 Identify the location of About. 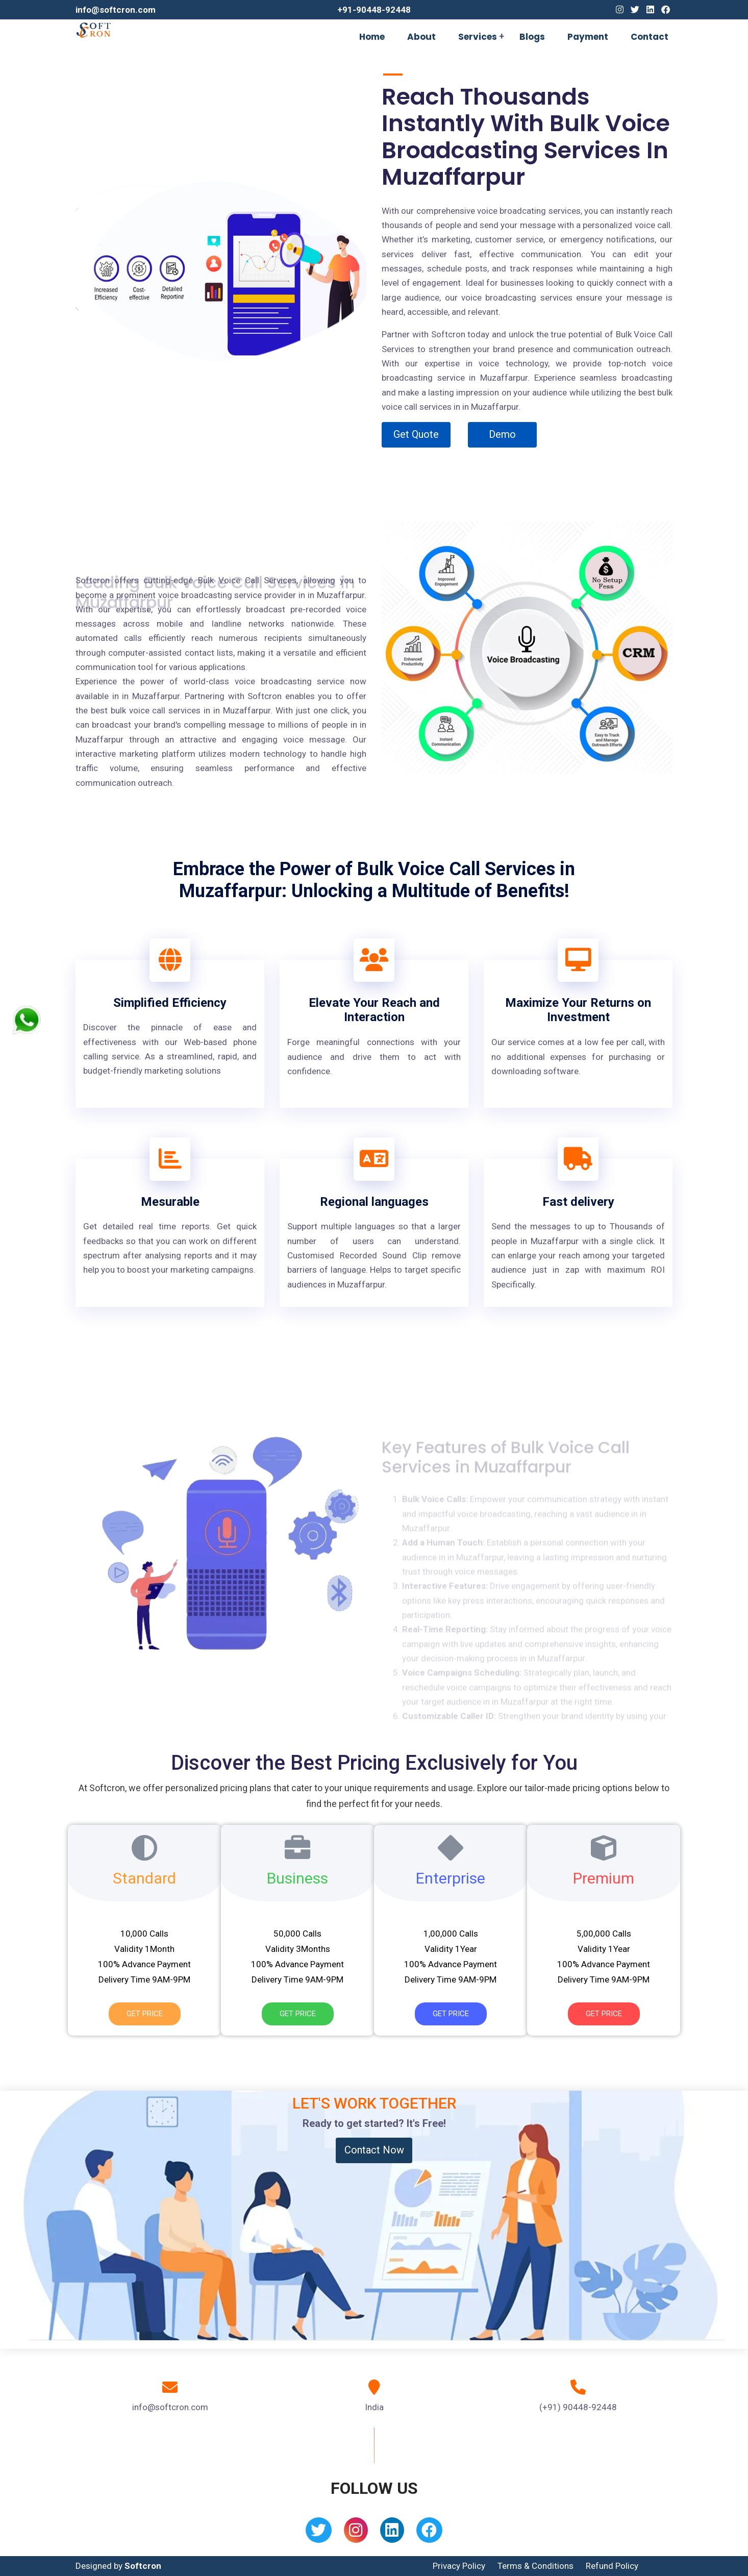
(421, 37).